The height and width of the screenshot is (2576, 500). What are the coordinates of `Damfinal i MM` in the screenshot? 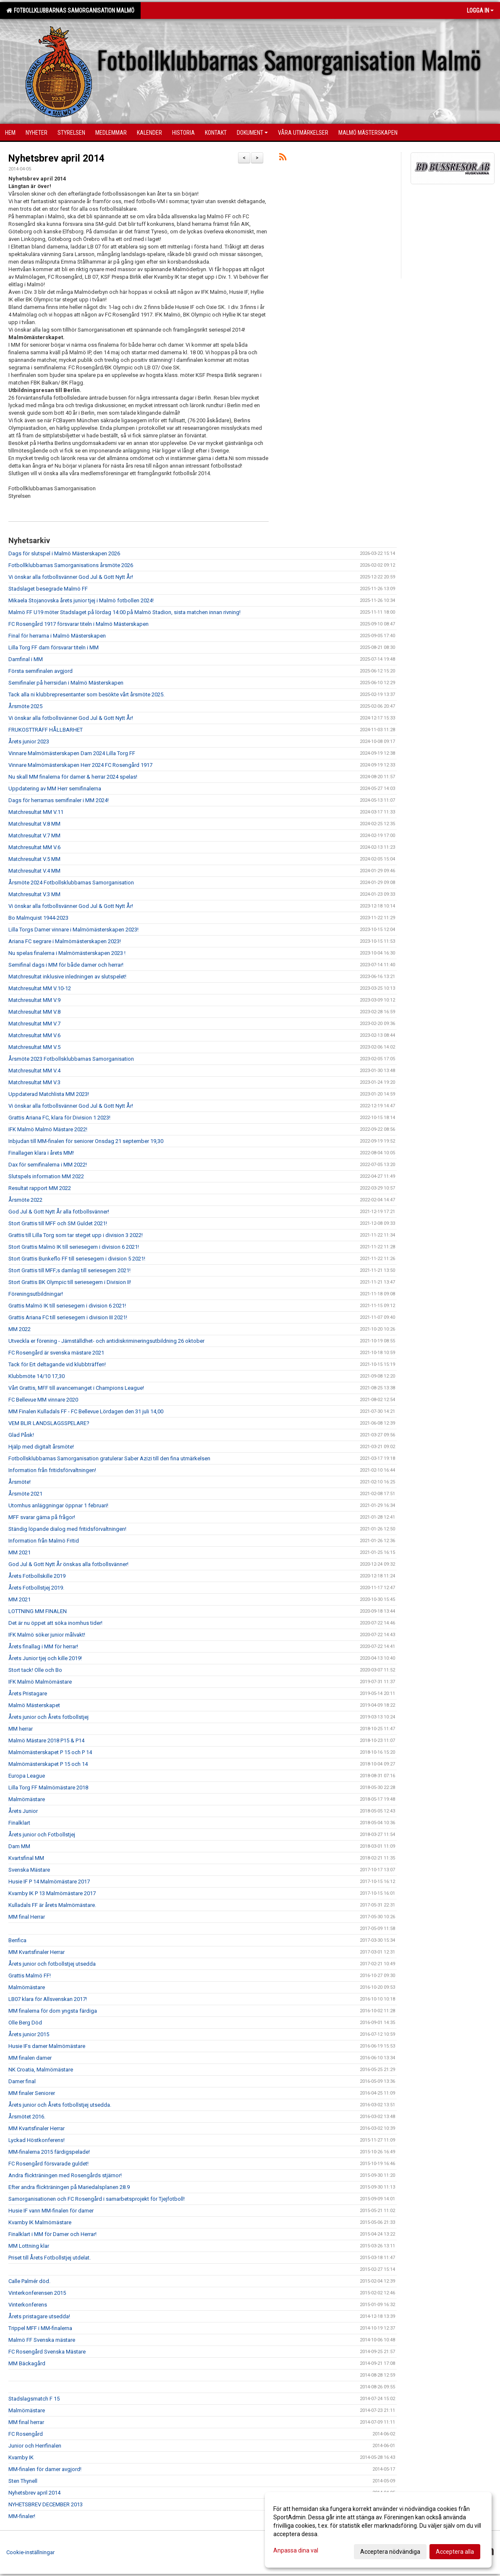 It's located at (25, 659).